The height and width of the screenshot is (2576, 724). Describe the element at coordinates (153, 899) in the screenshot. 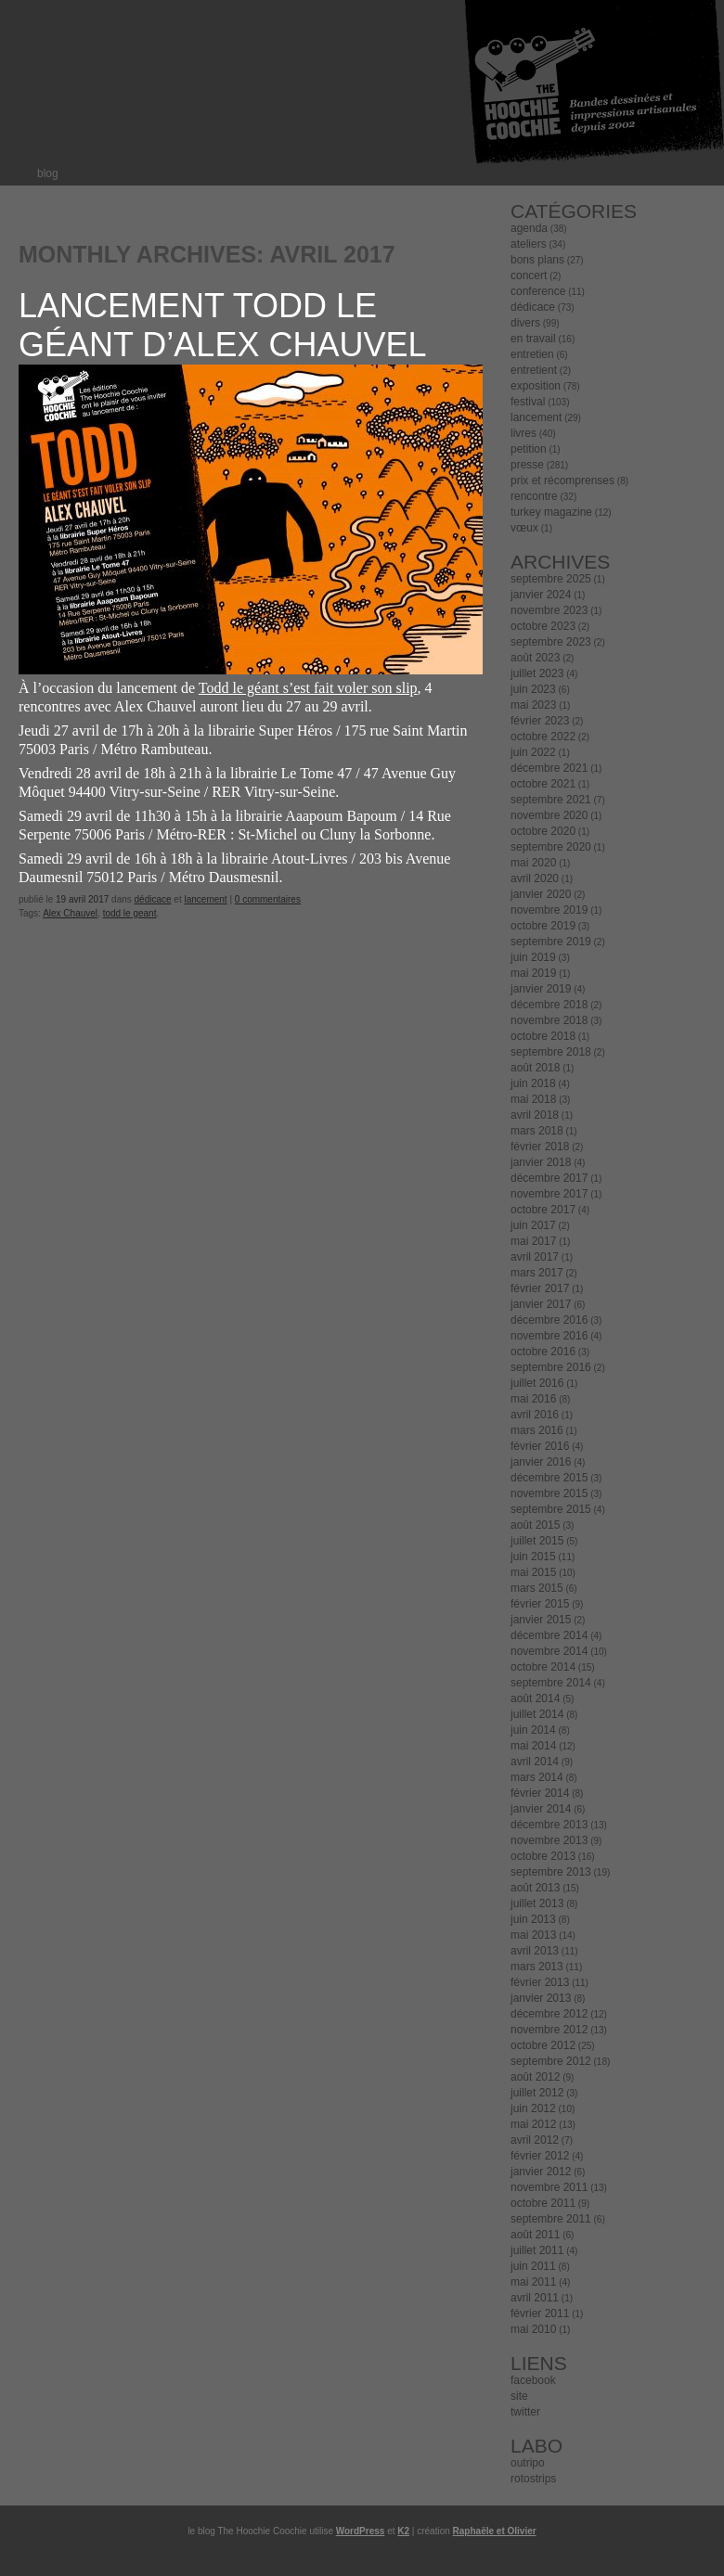

I see `dédicace` at that location.